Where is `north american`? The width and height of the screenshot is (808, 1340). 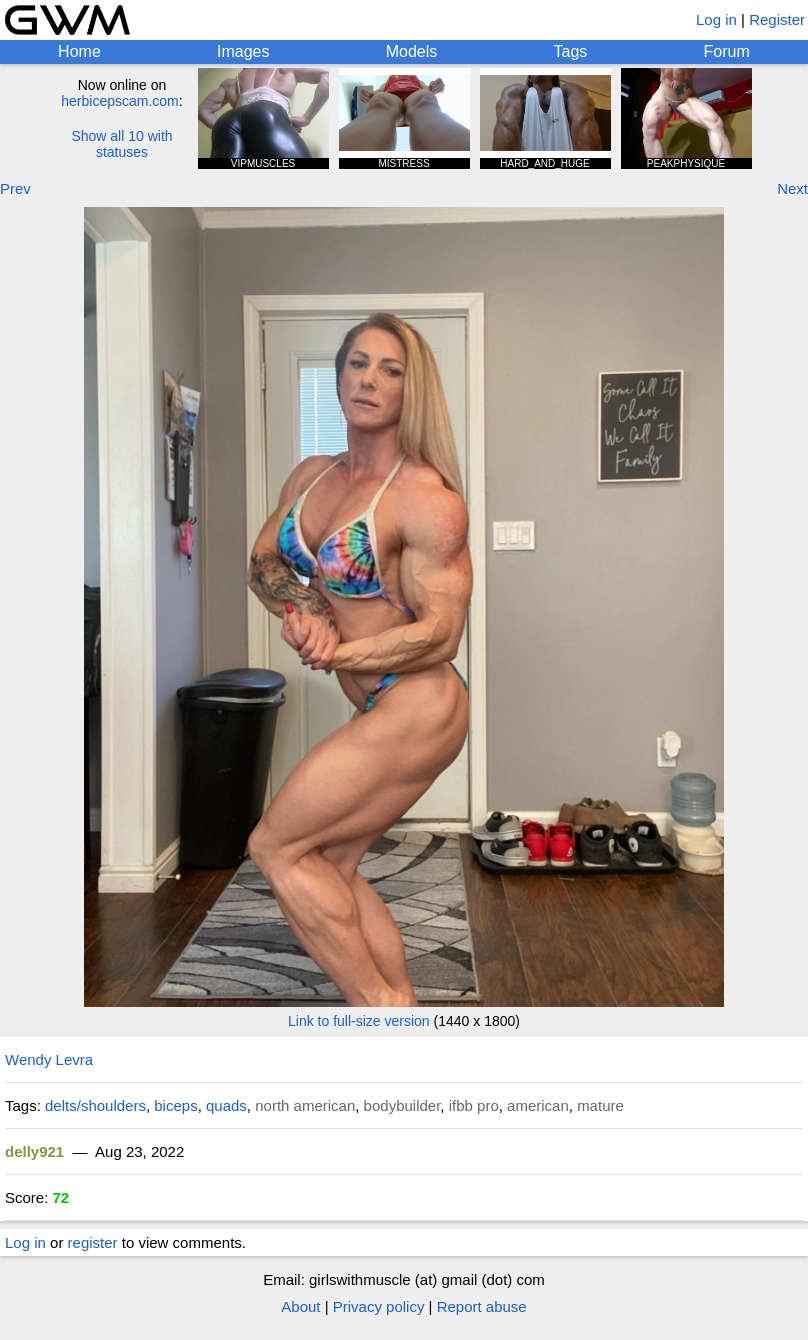
north american is located at coordinates (305, 1105).